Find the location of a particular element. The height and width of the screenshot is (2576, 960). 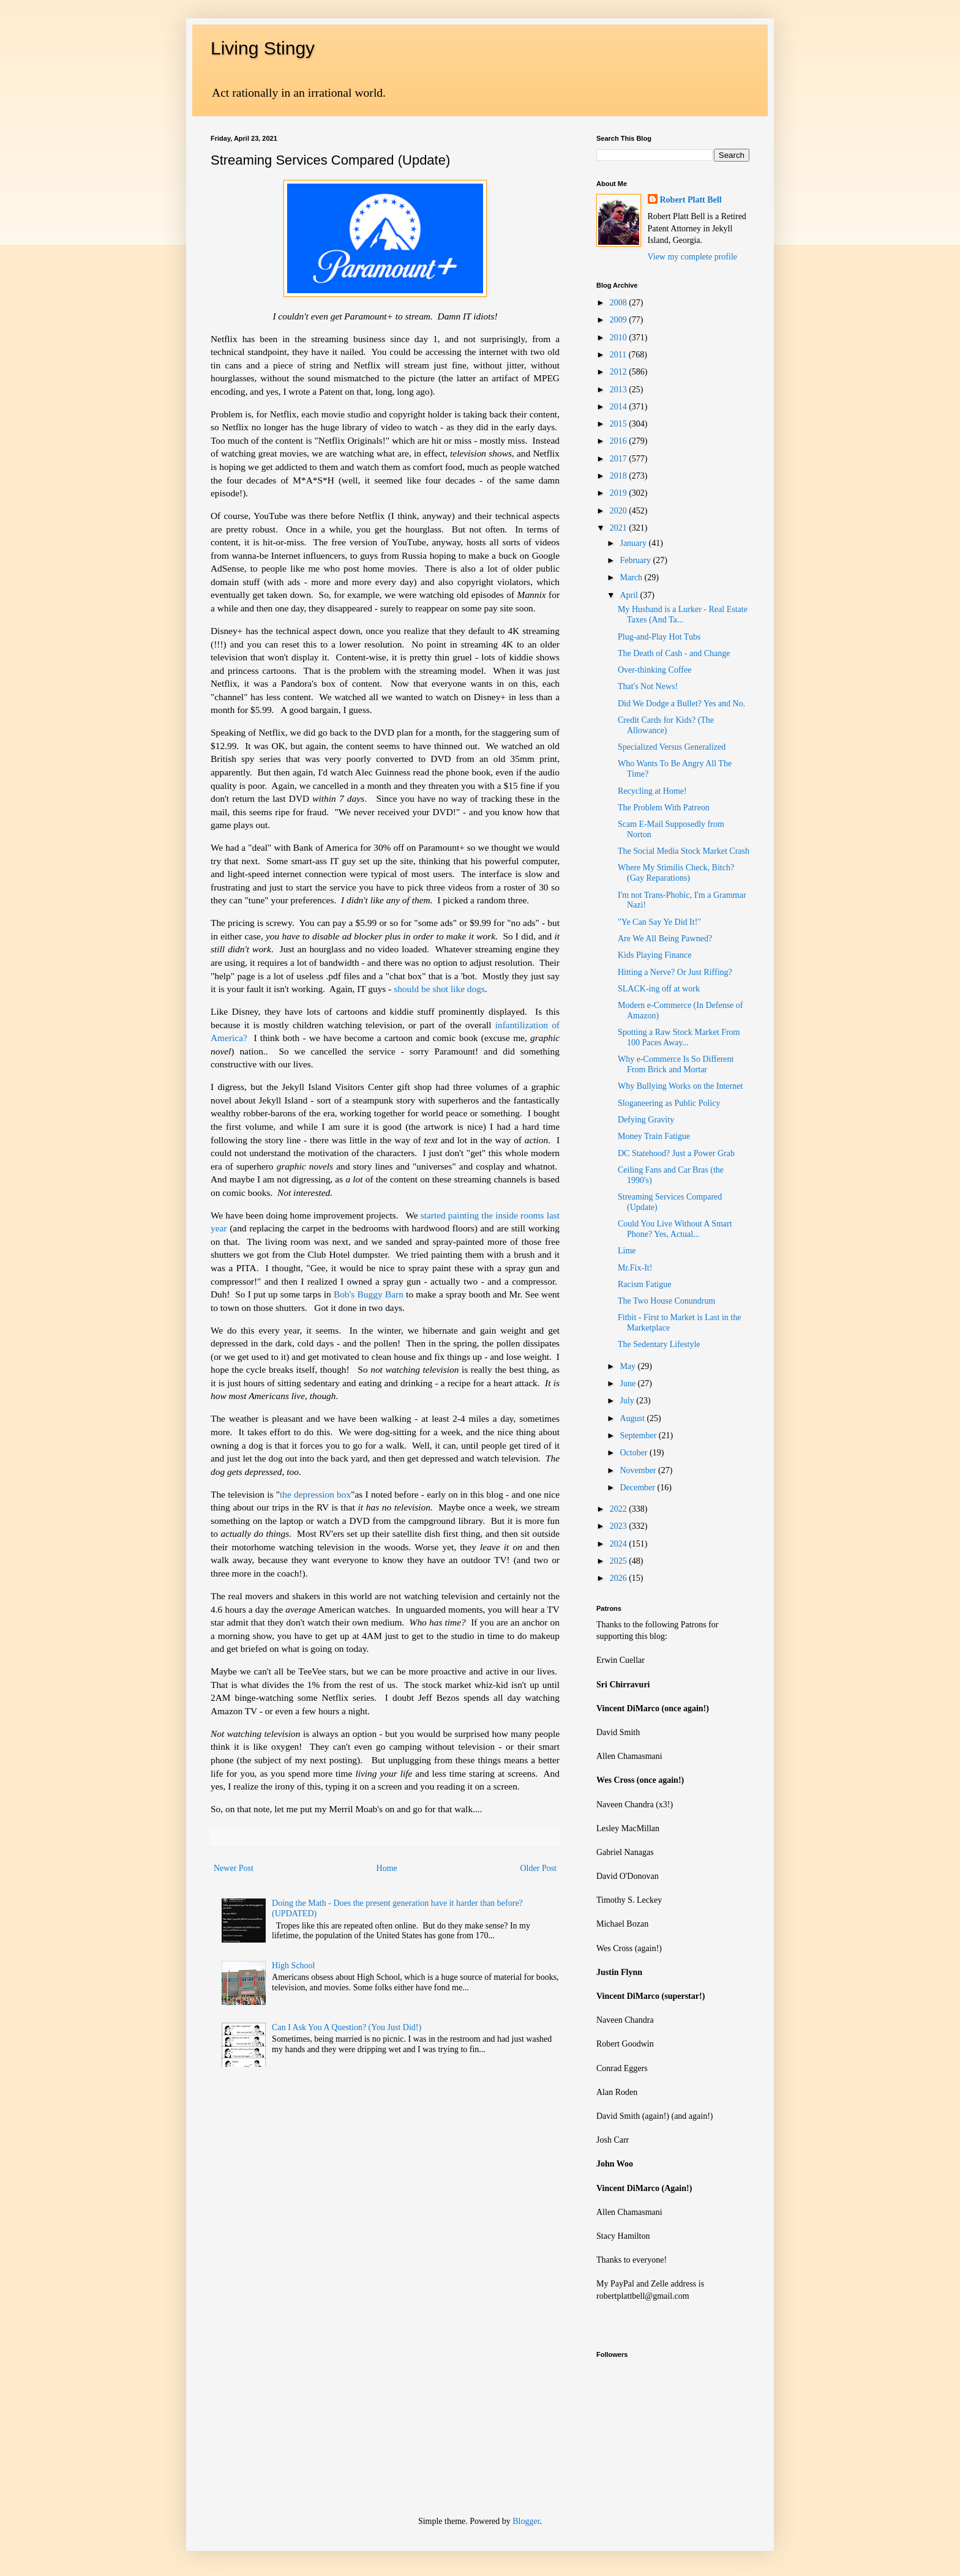

That's Not News! is located at coordinates (648, 686).